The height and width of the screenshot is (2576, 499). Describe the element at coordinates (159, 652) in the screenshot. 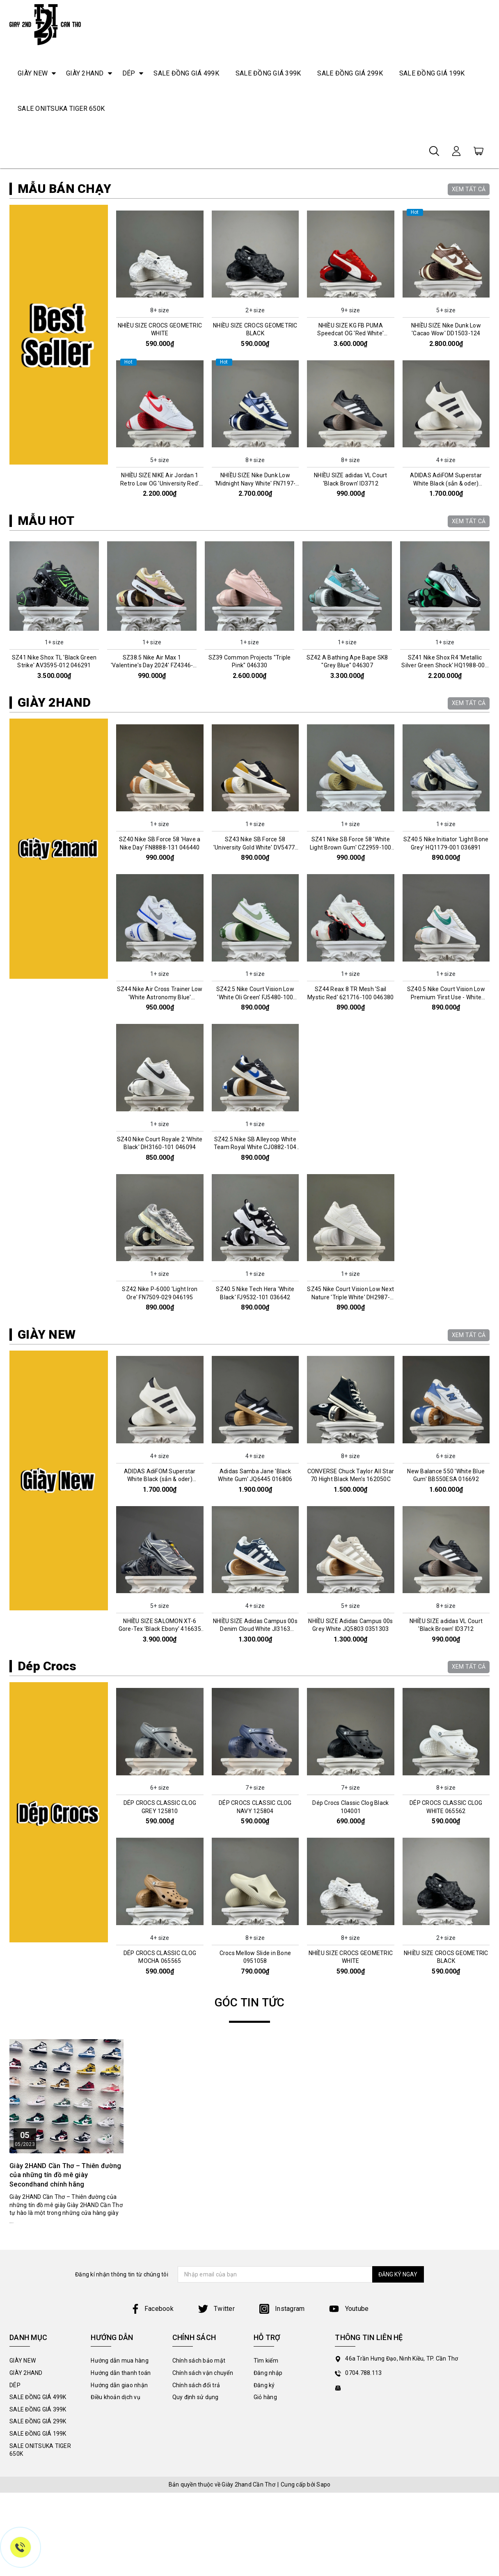

I see `NHIỀU SIZE NIKE Air Jordan 1 Retro Low OG 'University Red' CZ0790-161` at that location.